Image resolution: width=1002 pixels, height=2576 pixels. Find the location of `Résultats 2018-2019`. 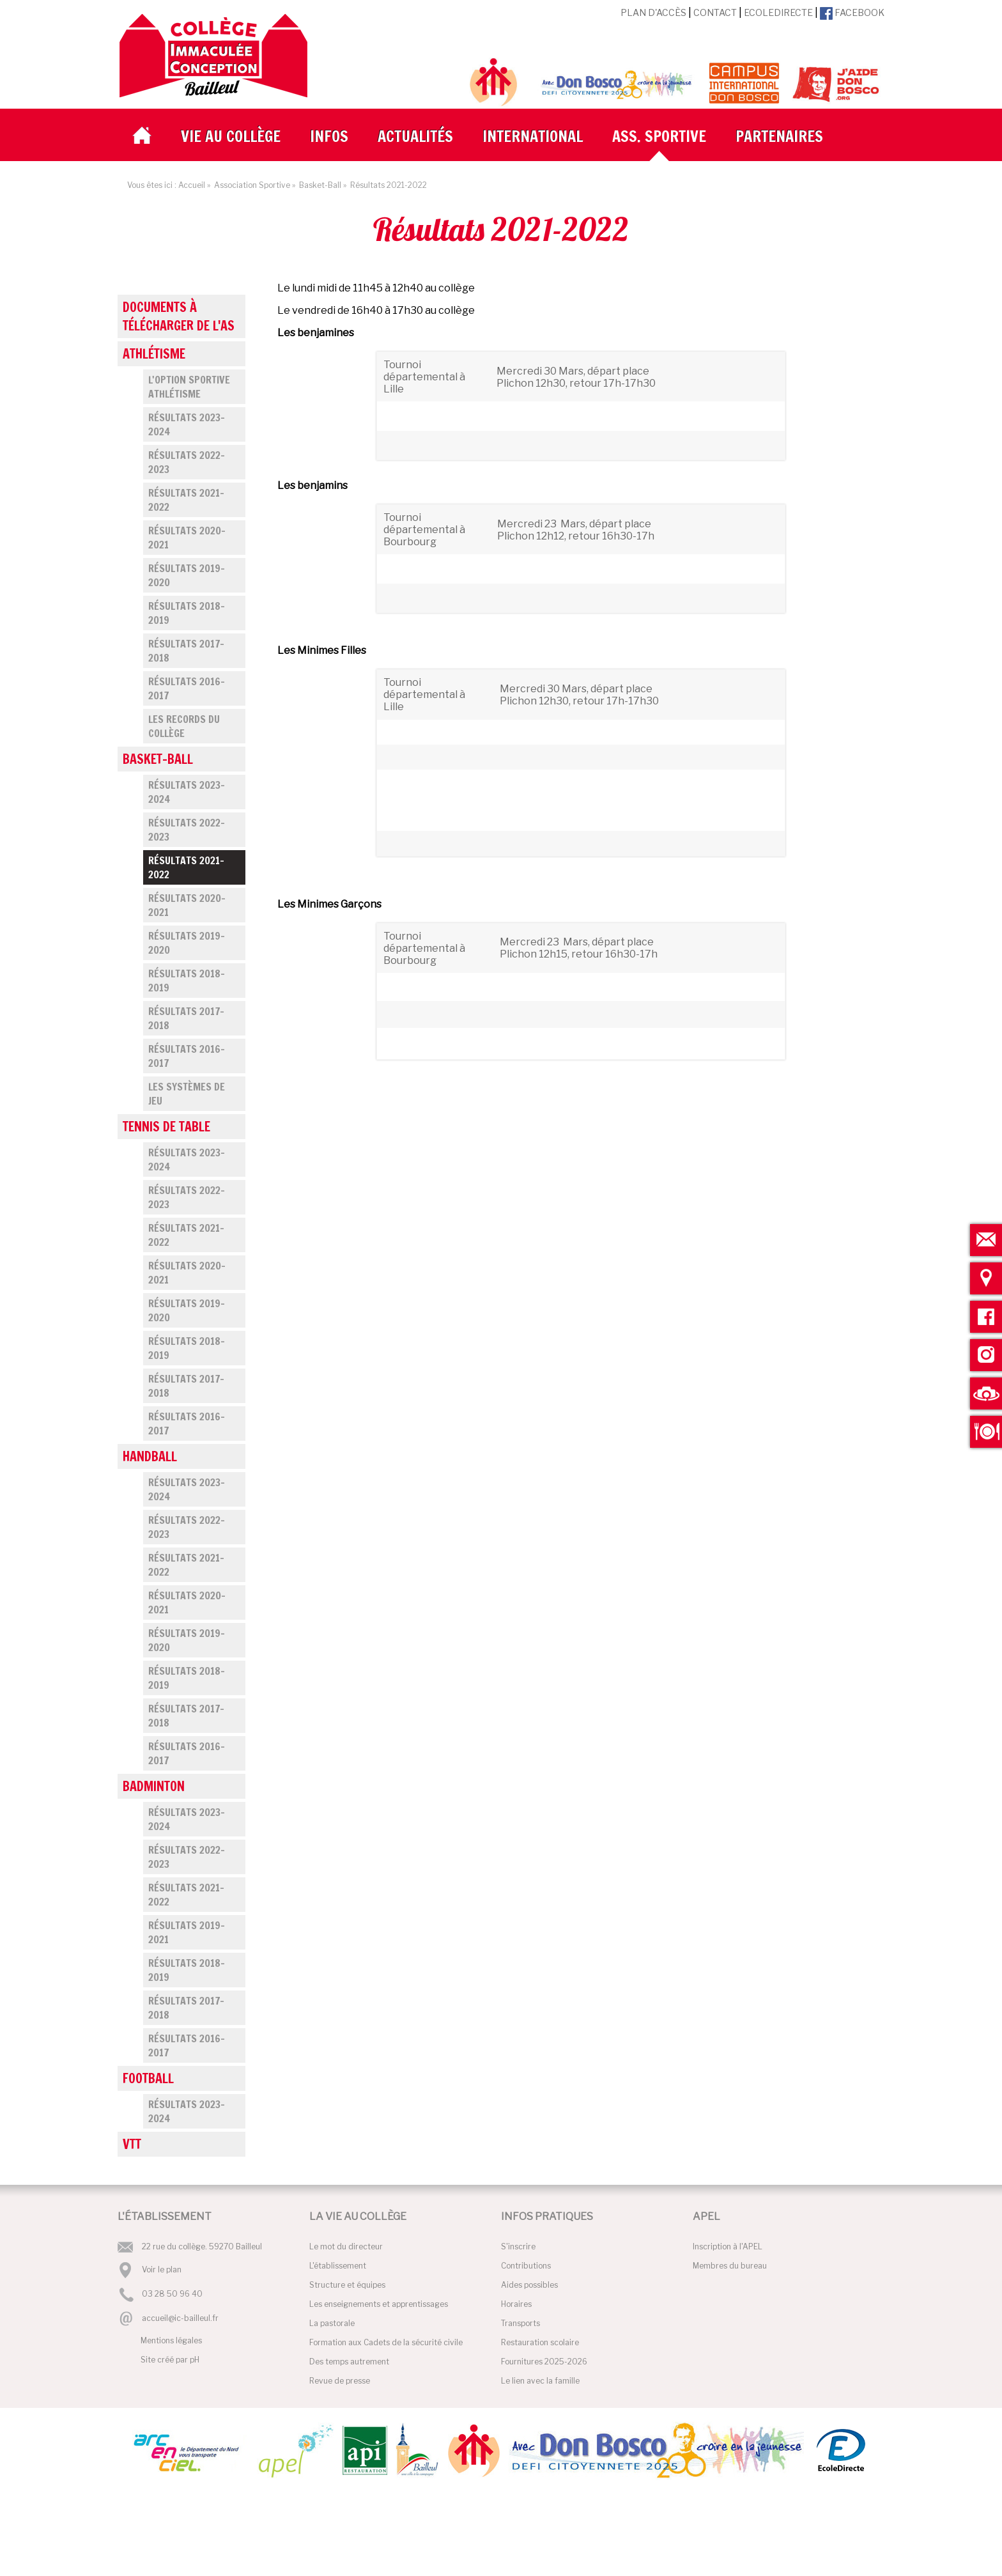

Résultats 2018-2019 is located at coordinates (186, 613).